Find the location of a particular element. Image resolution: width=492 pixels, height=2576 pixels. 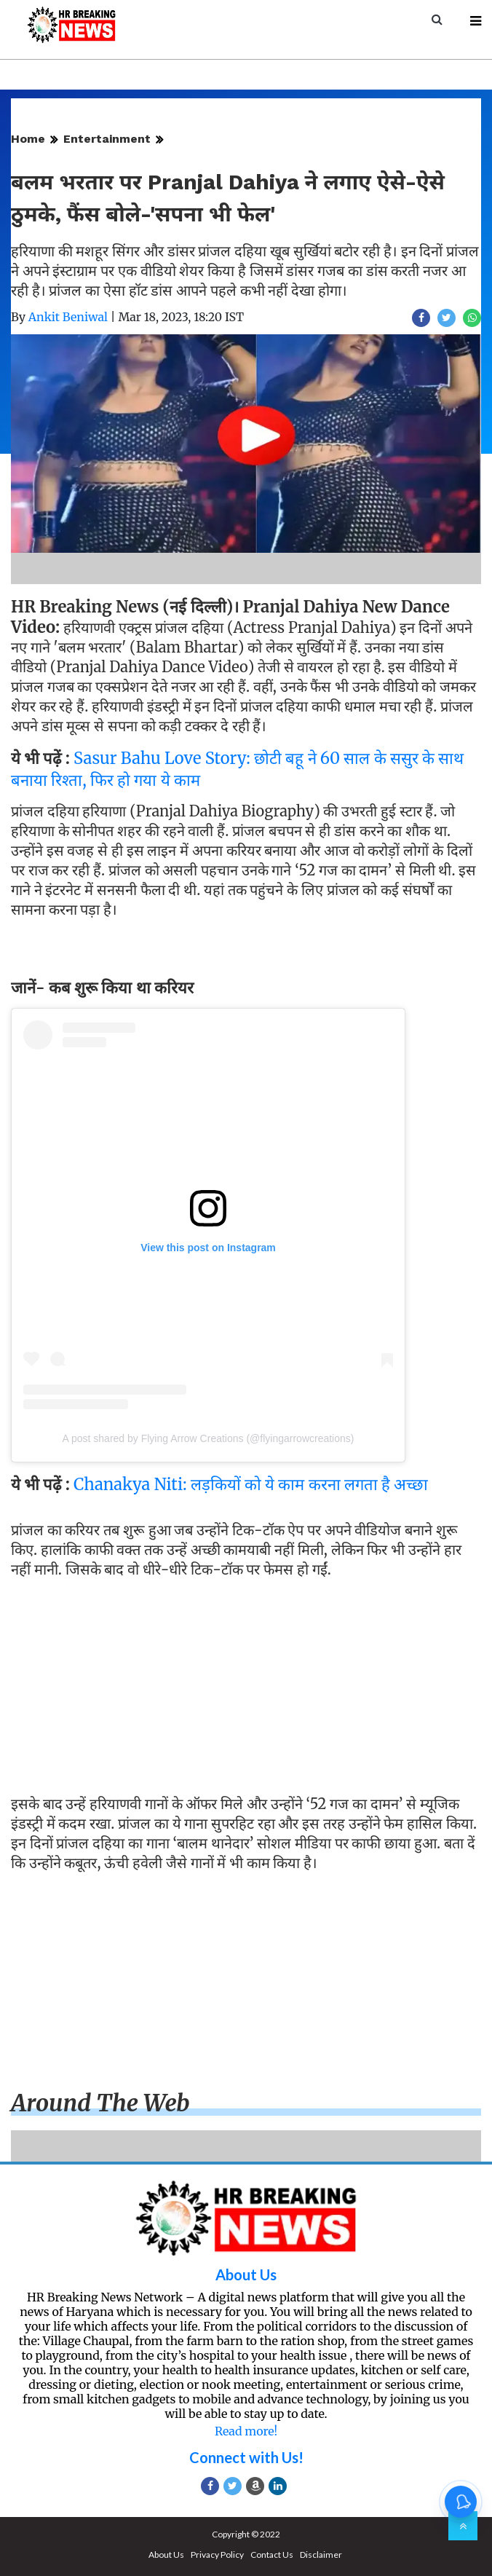

Connect with Us! is located at coordinates (246, 2457).